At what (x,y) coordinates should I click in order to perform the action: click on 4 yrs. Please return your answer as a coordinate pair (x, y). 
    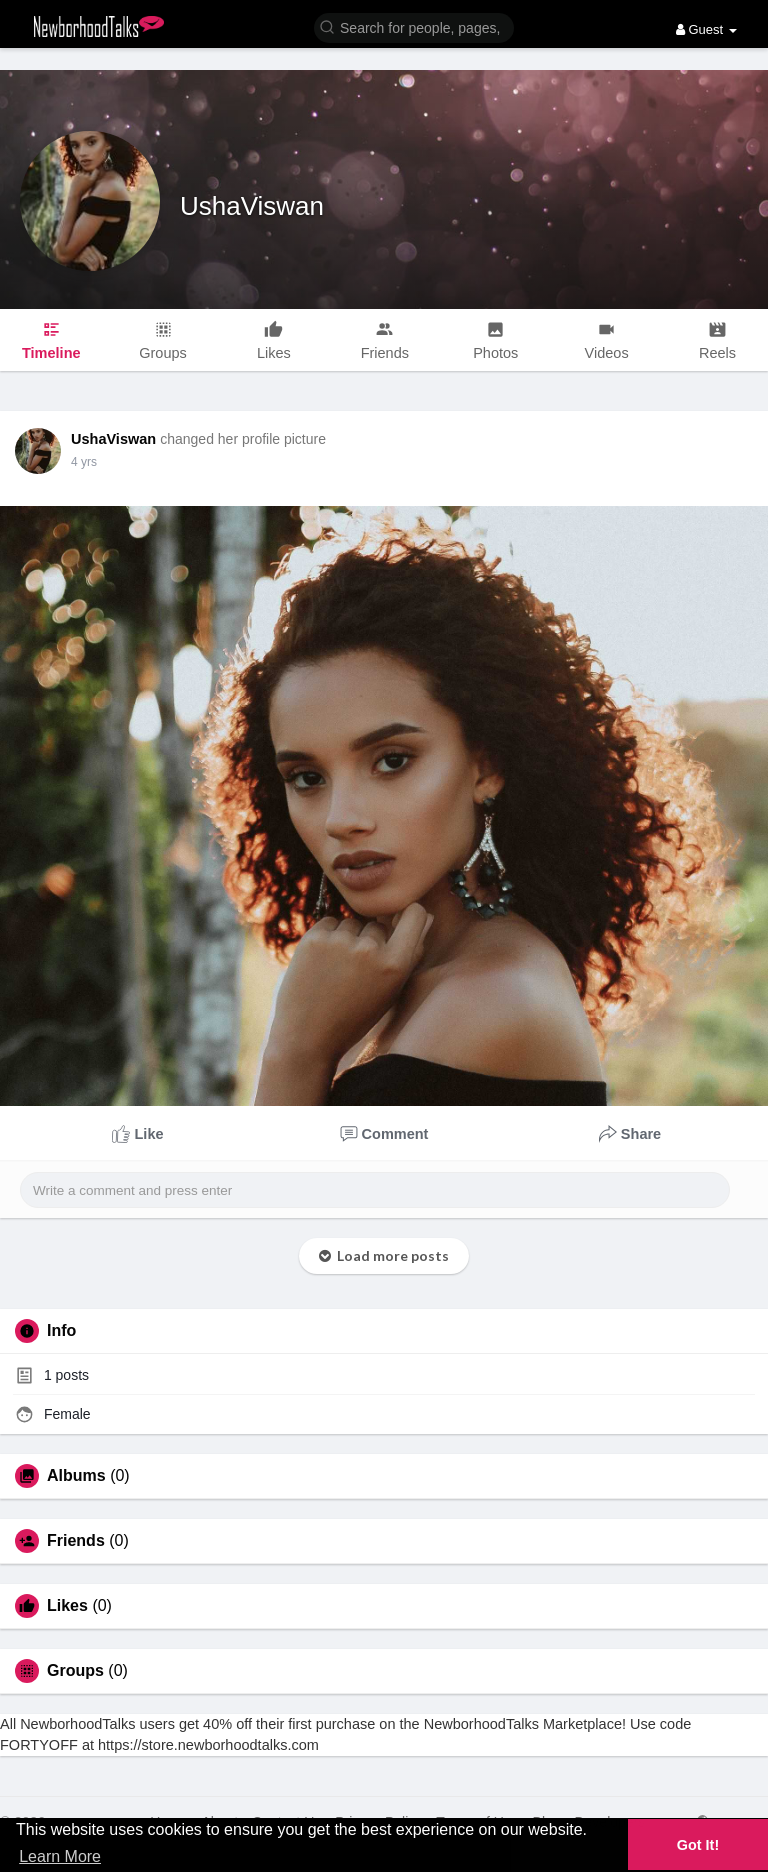
    Looking at the image, I should click on (84, 462).